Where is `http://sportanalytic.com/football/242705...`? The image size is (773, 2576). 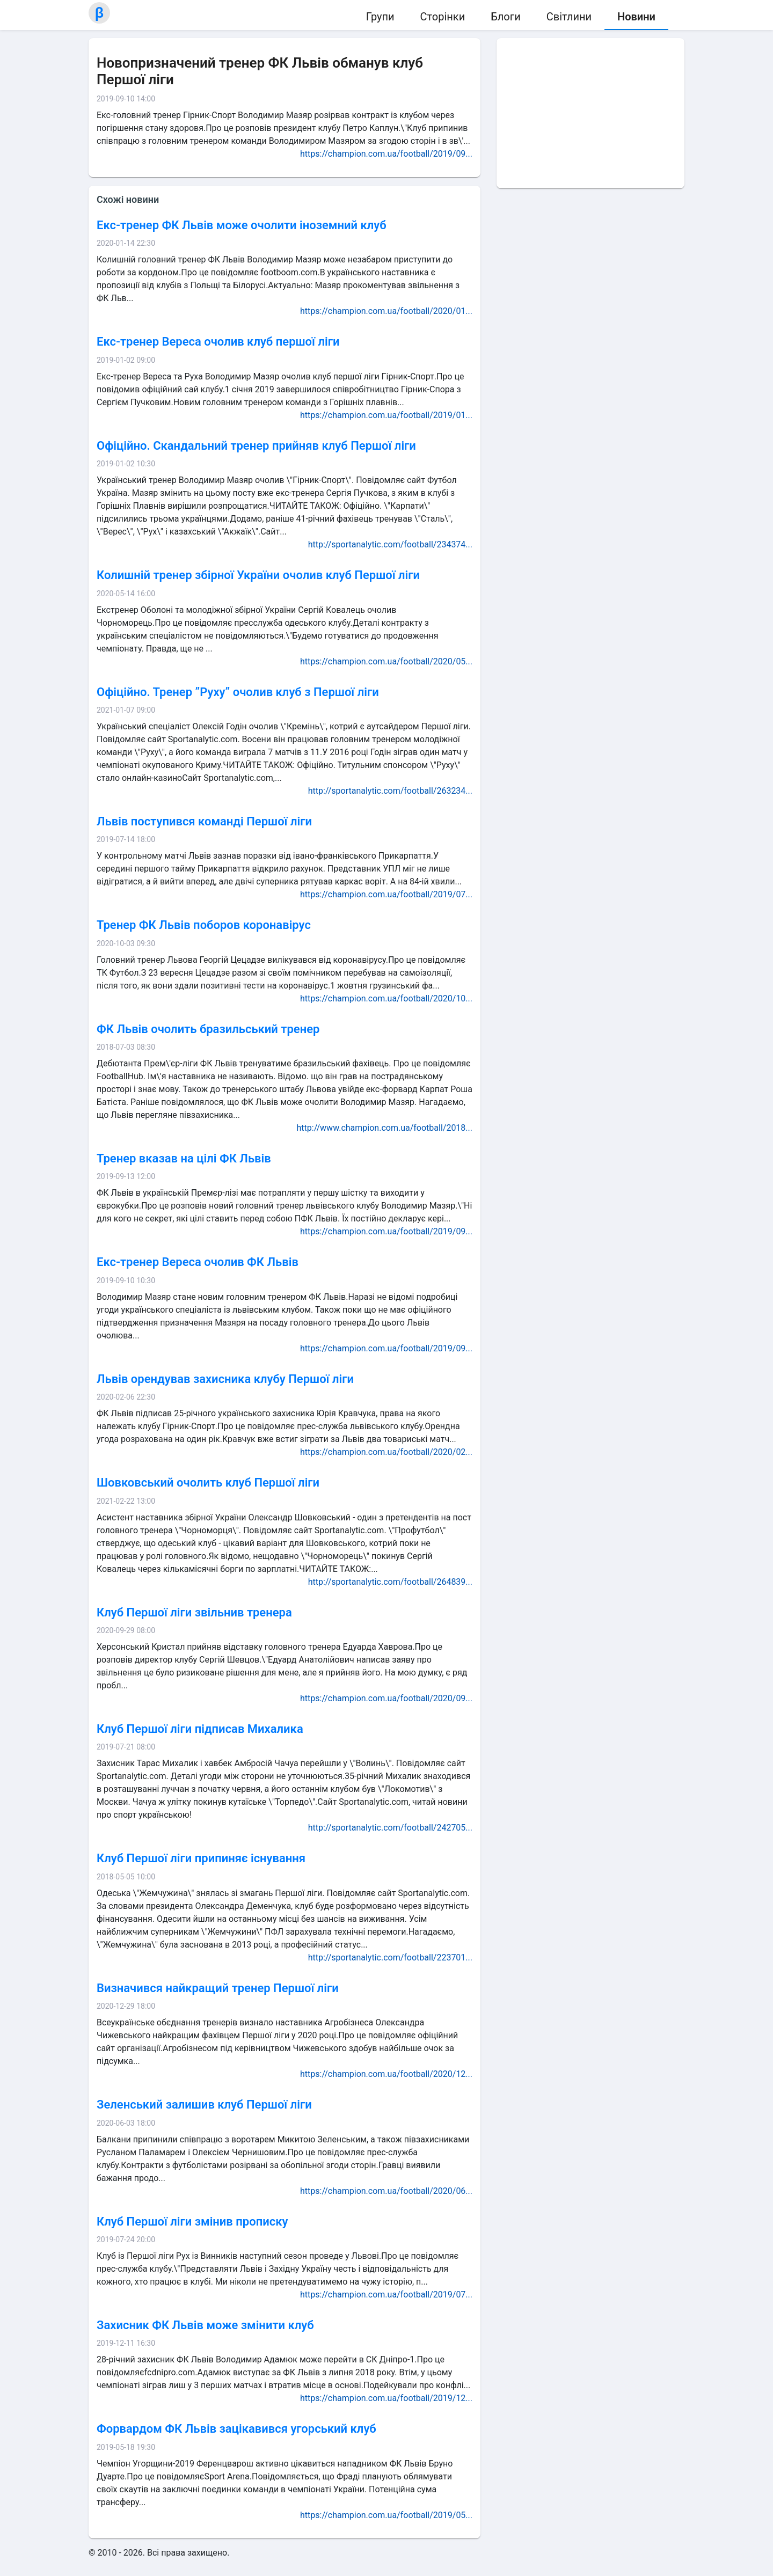
http://sportanalytic.com/football/242705... is located at coordinates (390, 1828).